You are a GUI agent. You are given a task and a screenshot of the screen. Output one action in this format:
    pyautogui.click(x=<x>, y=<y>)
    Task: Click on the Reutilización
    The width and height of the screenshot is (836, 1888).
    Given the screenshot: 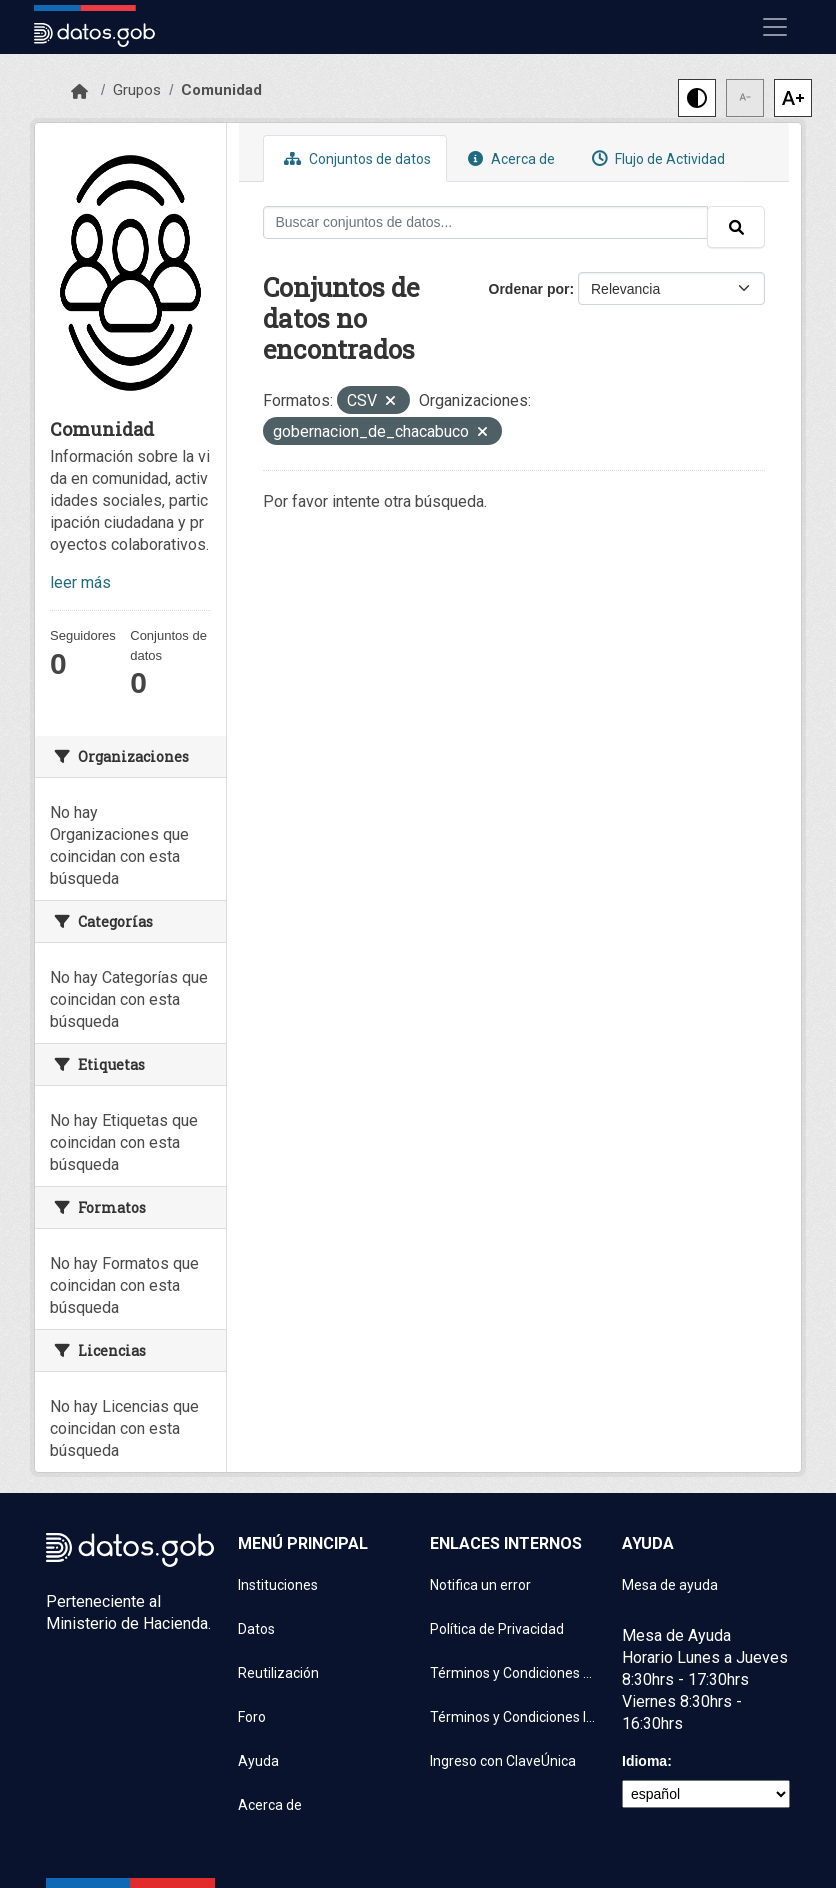 What is the action you would take?
    pyautogui.click(x=278, y=1673)
    